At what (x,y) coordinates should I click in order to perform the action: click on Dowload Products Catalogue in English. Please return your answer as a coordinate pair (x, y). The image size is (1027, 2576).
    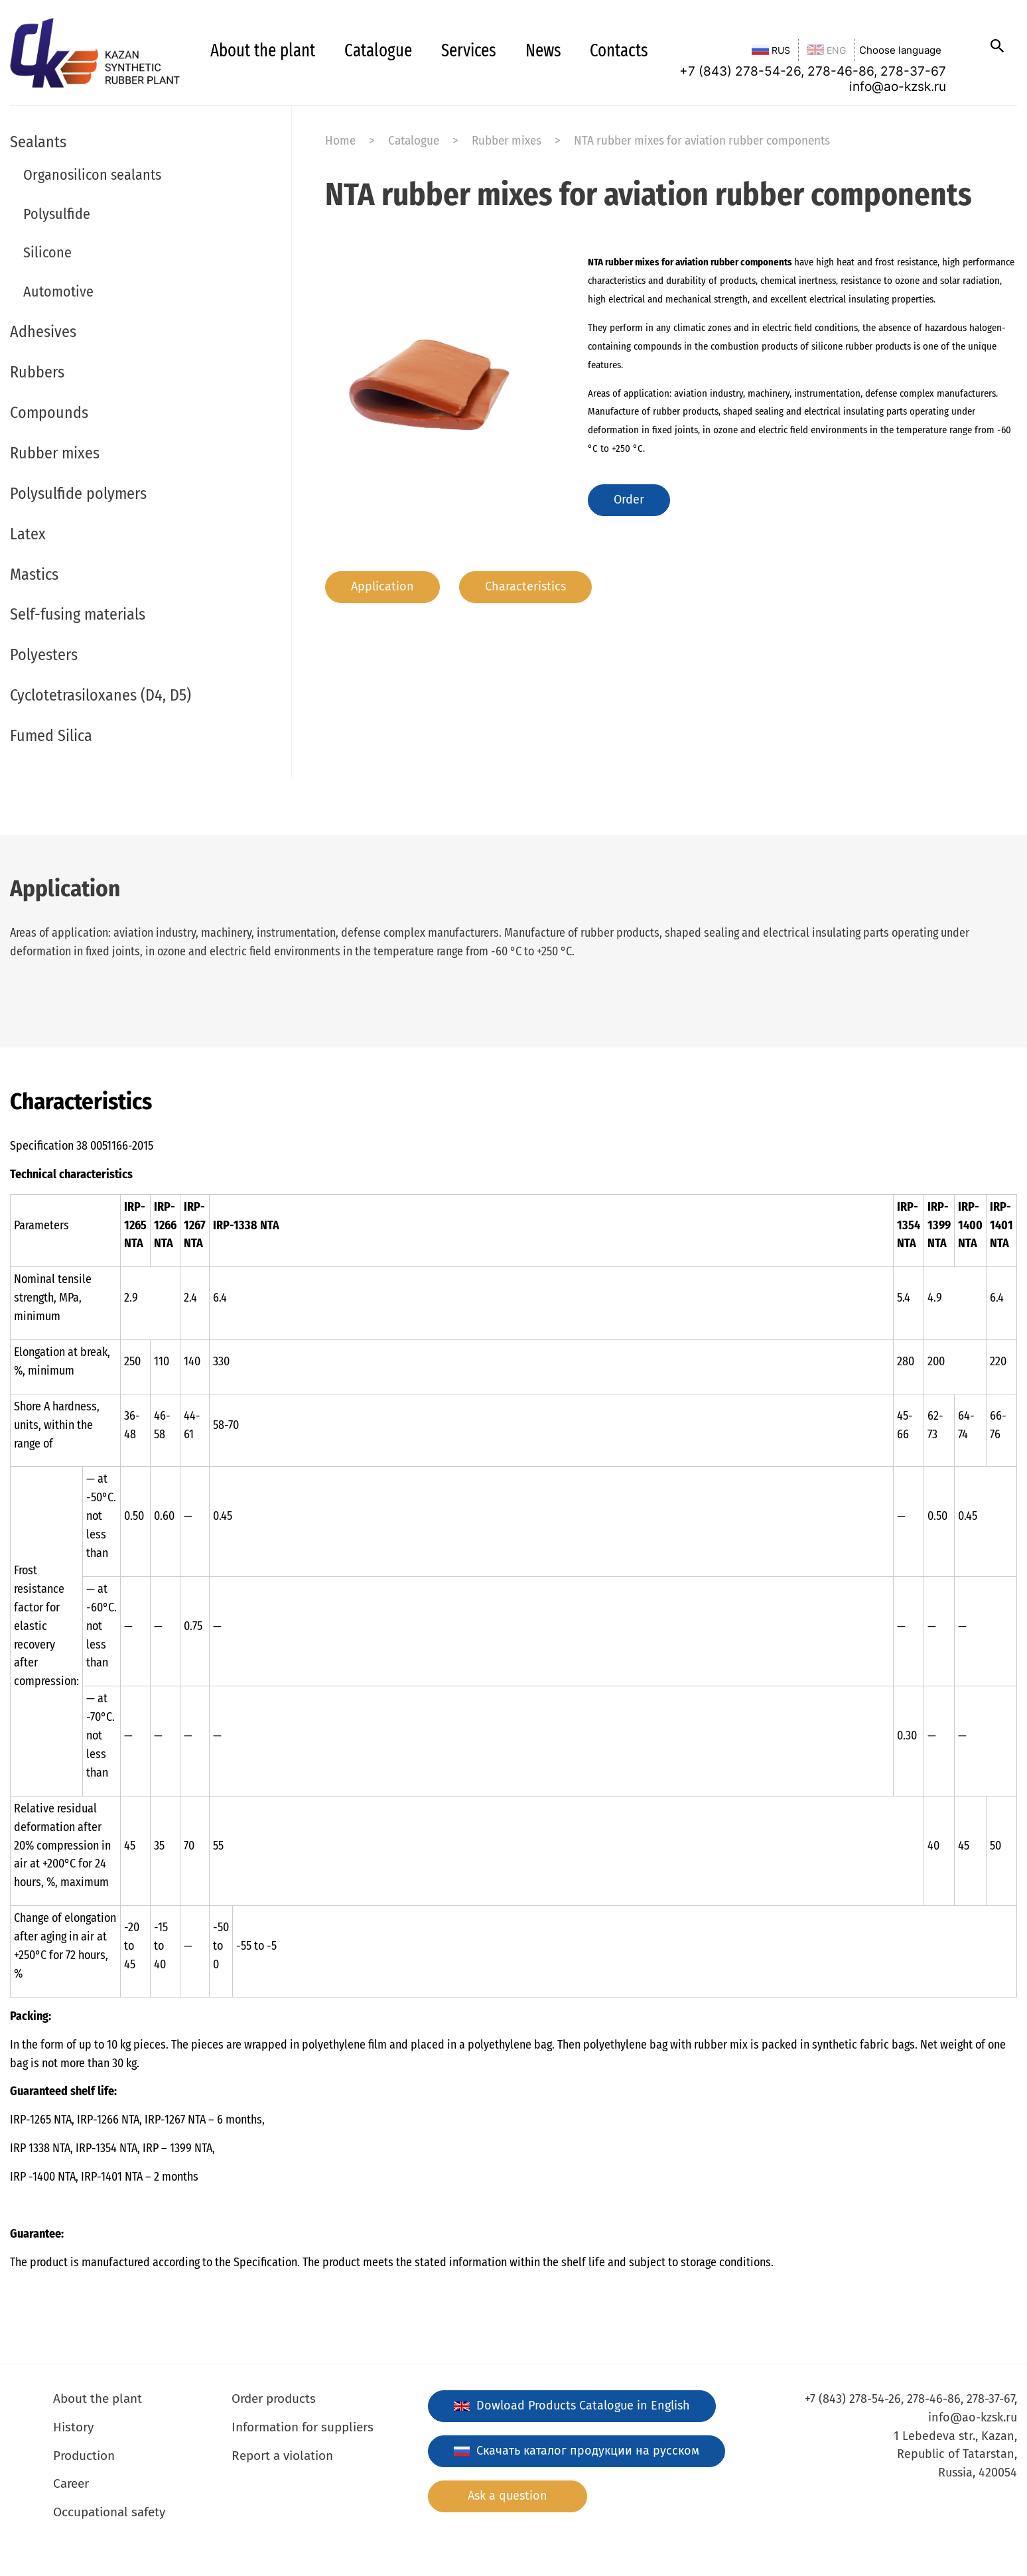
    Looking at the image, I should click on (572, 2406).